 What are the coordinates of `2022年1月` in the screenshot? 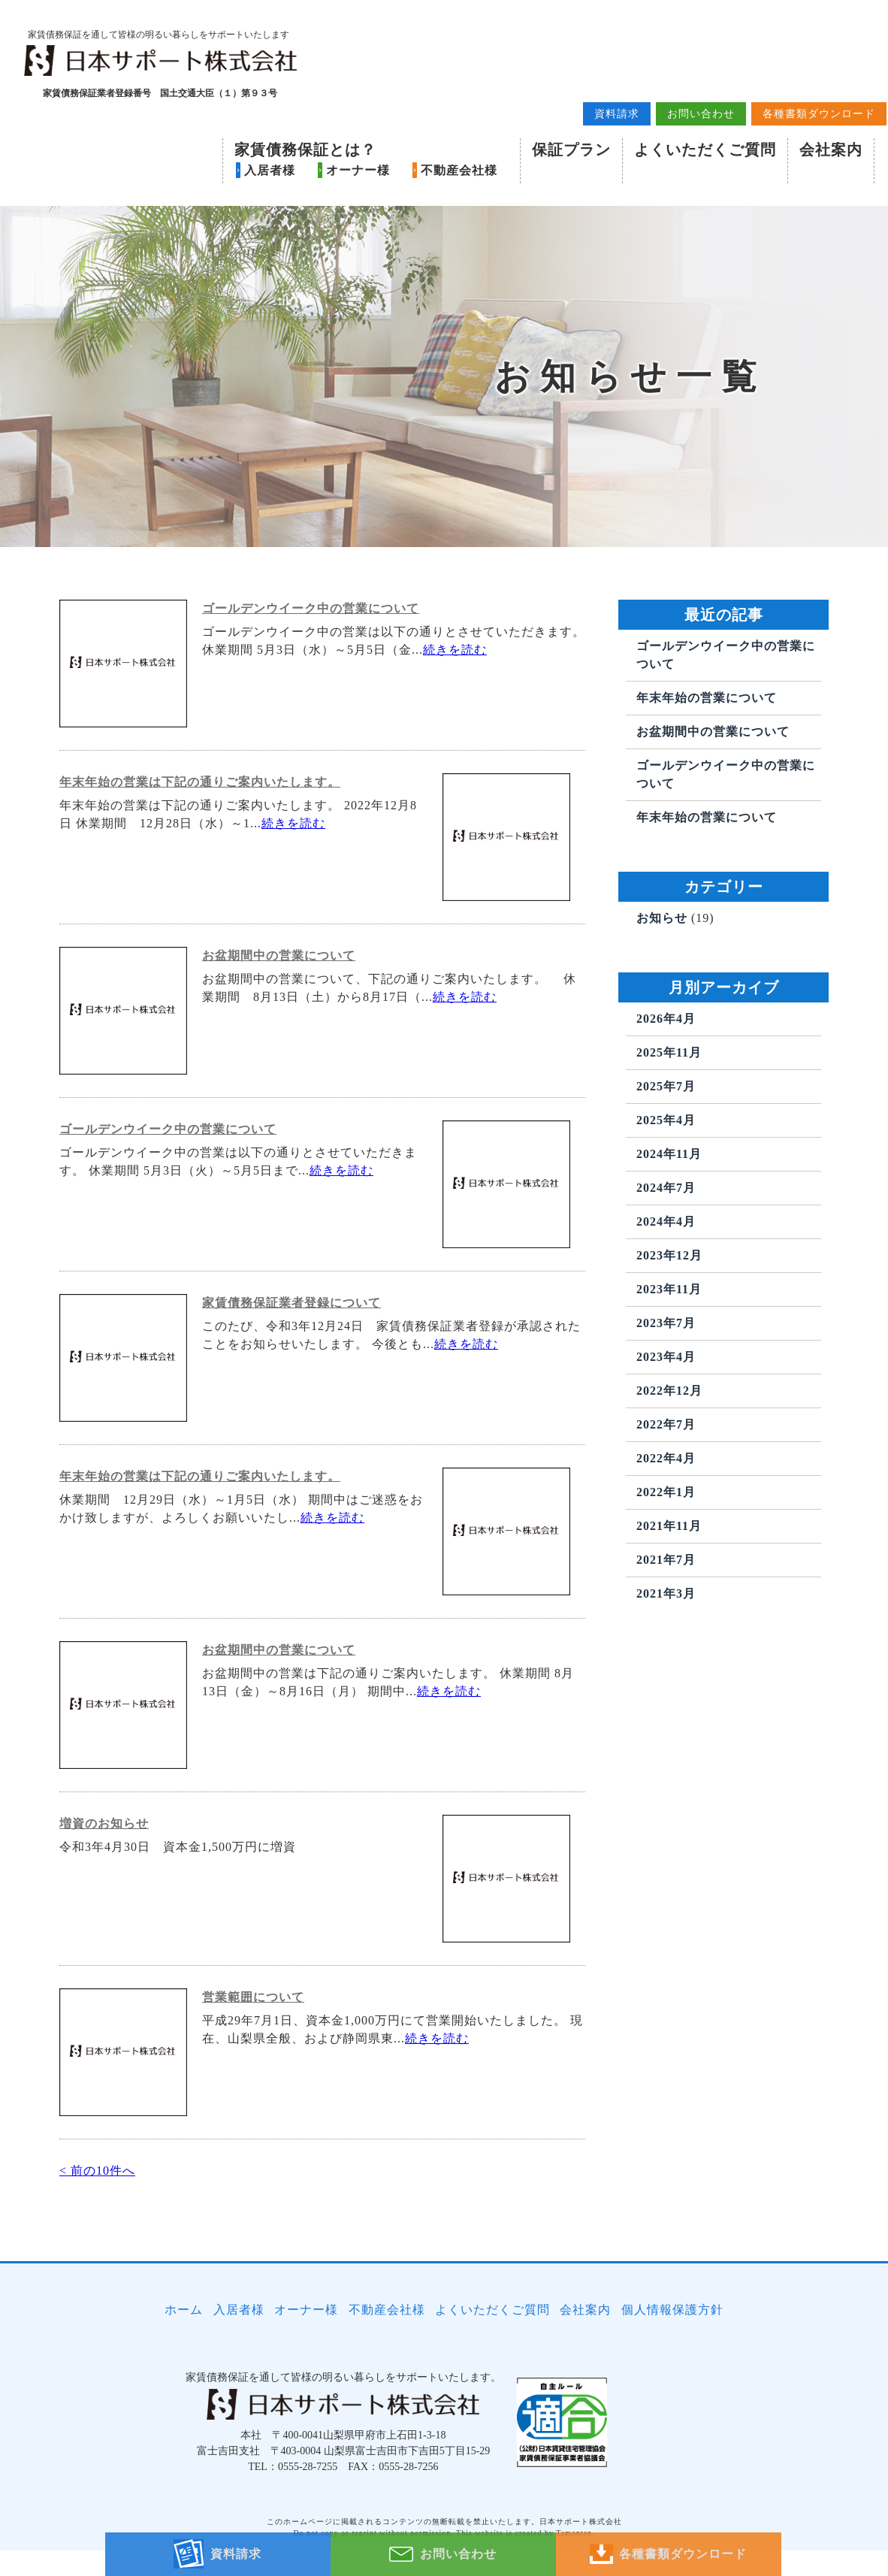 It's located at (666, 1529).